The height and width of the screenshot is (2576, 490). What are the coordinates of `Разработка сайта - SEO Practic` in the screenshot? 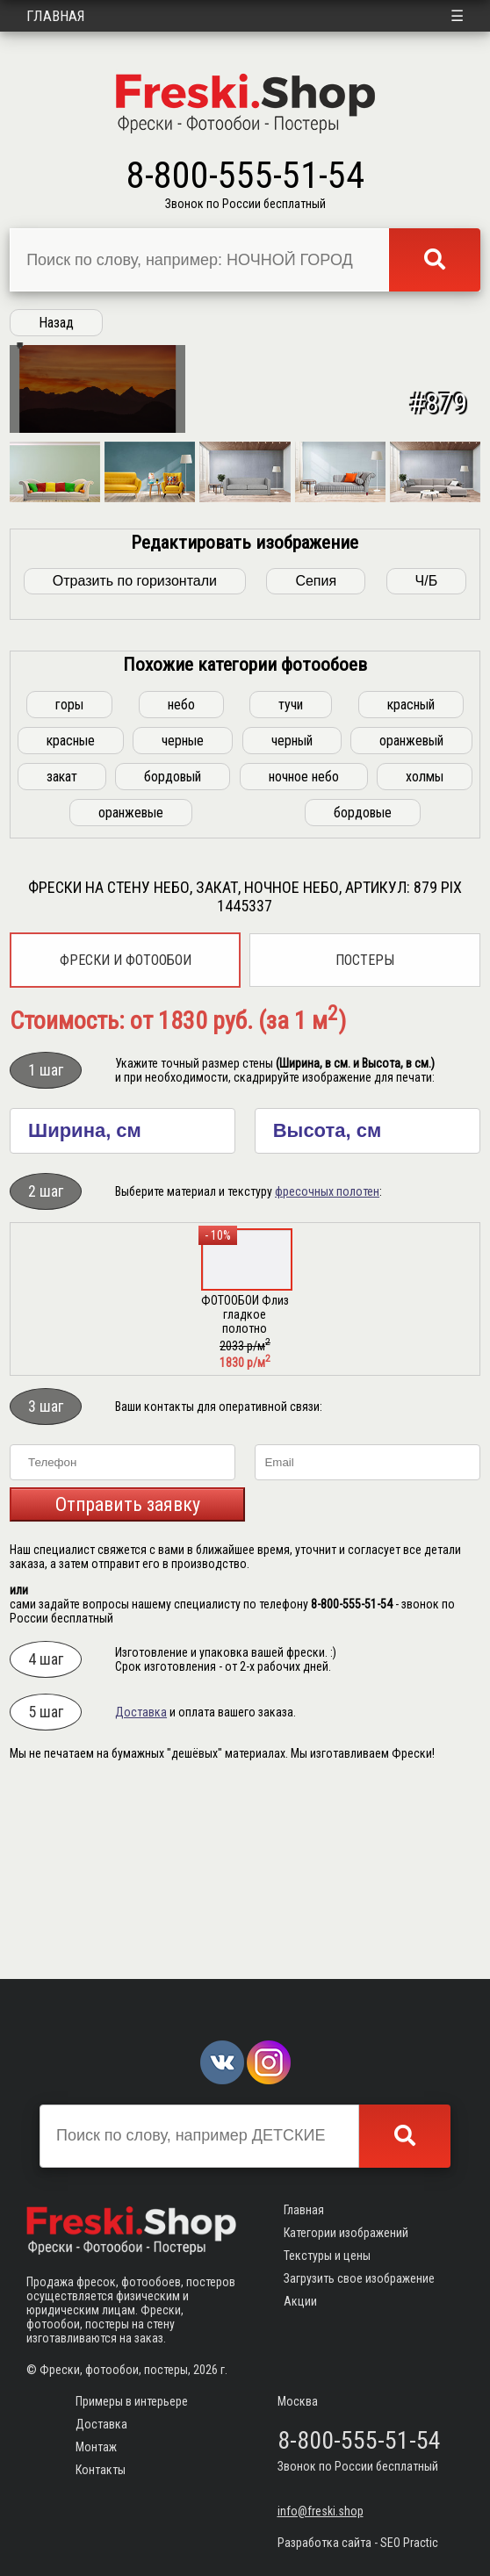 It's located at (357, 2543).